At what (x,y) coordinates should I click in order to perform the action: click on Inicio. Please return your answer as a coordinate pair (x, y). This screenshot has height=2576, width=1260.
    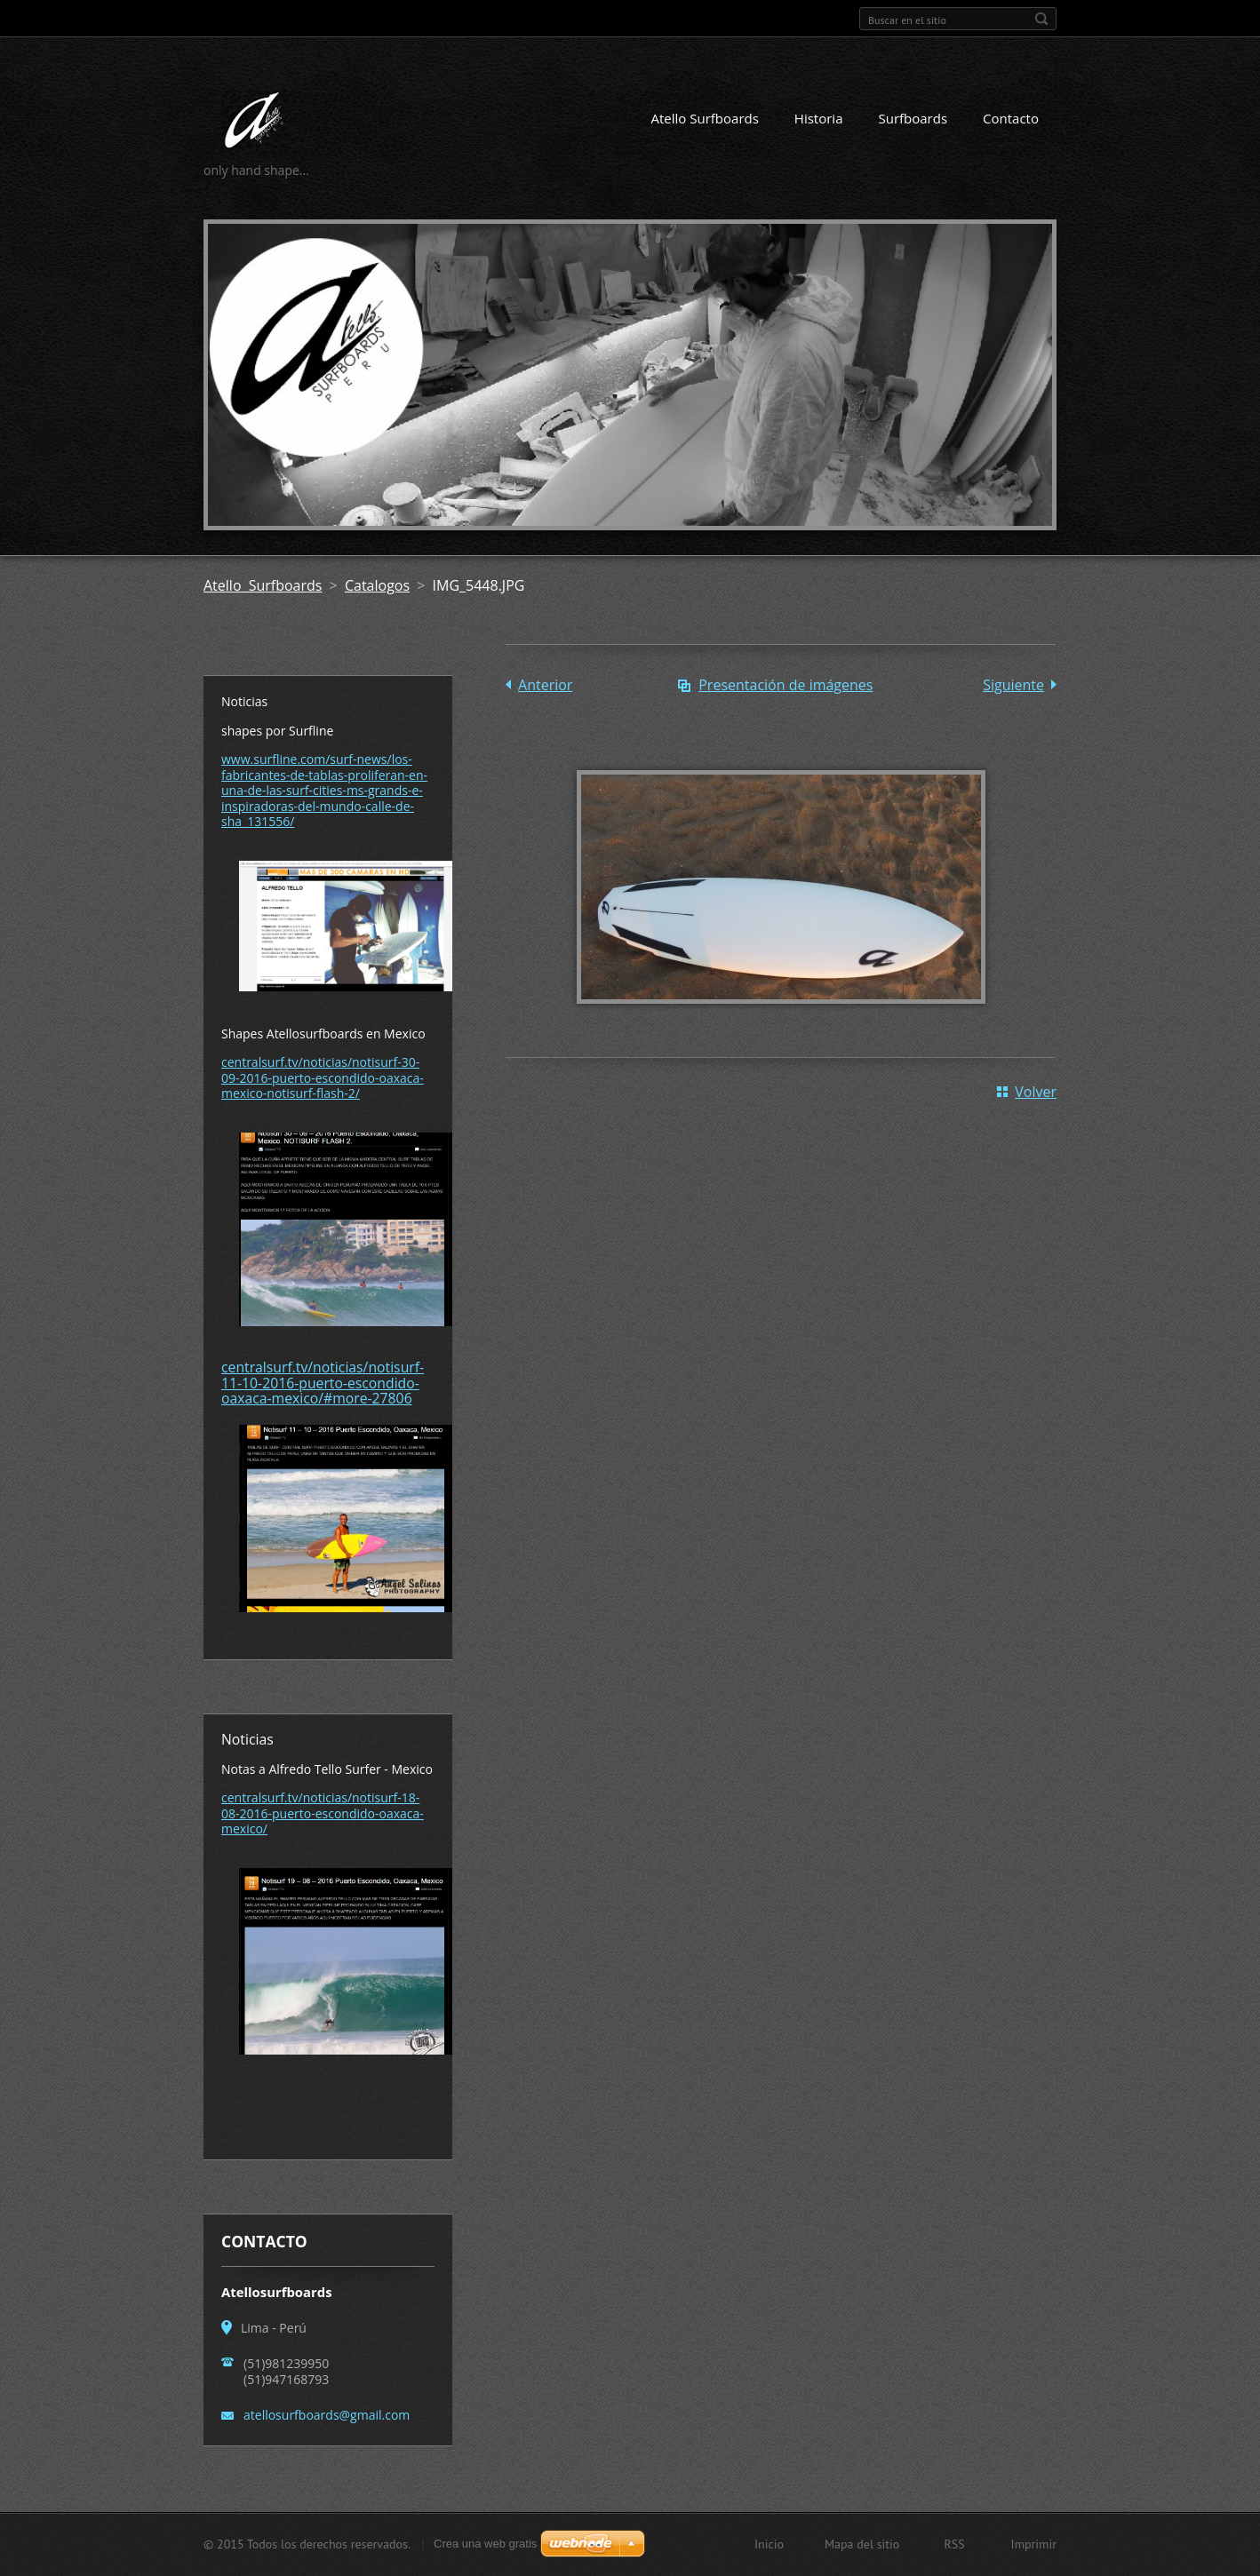
    Looking at the image, I should click on (769, 2544).